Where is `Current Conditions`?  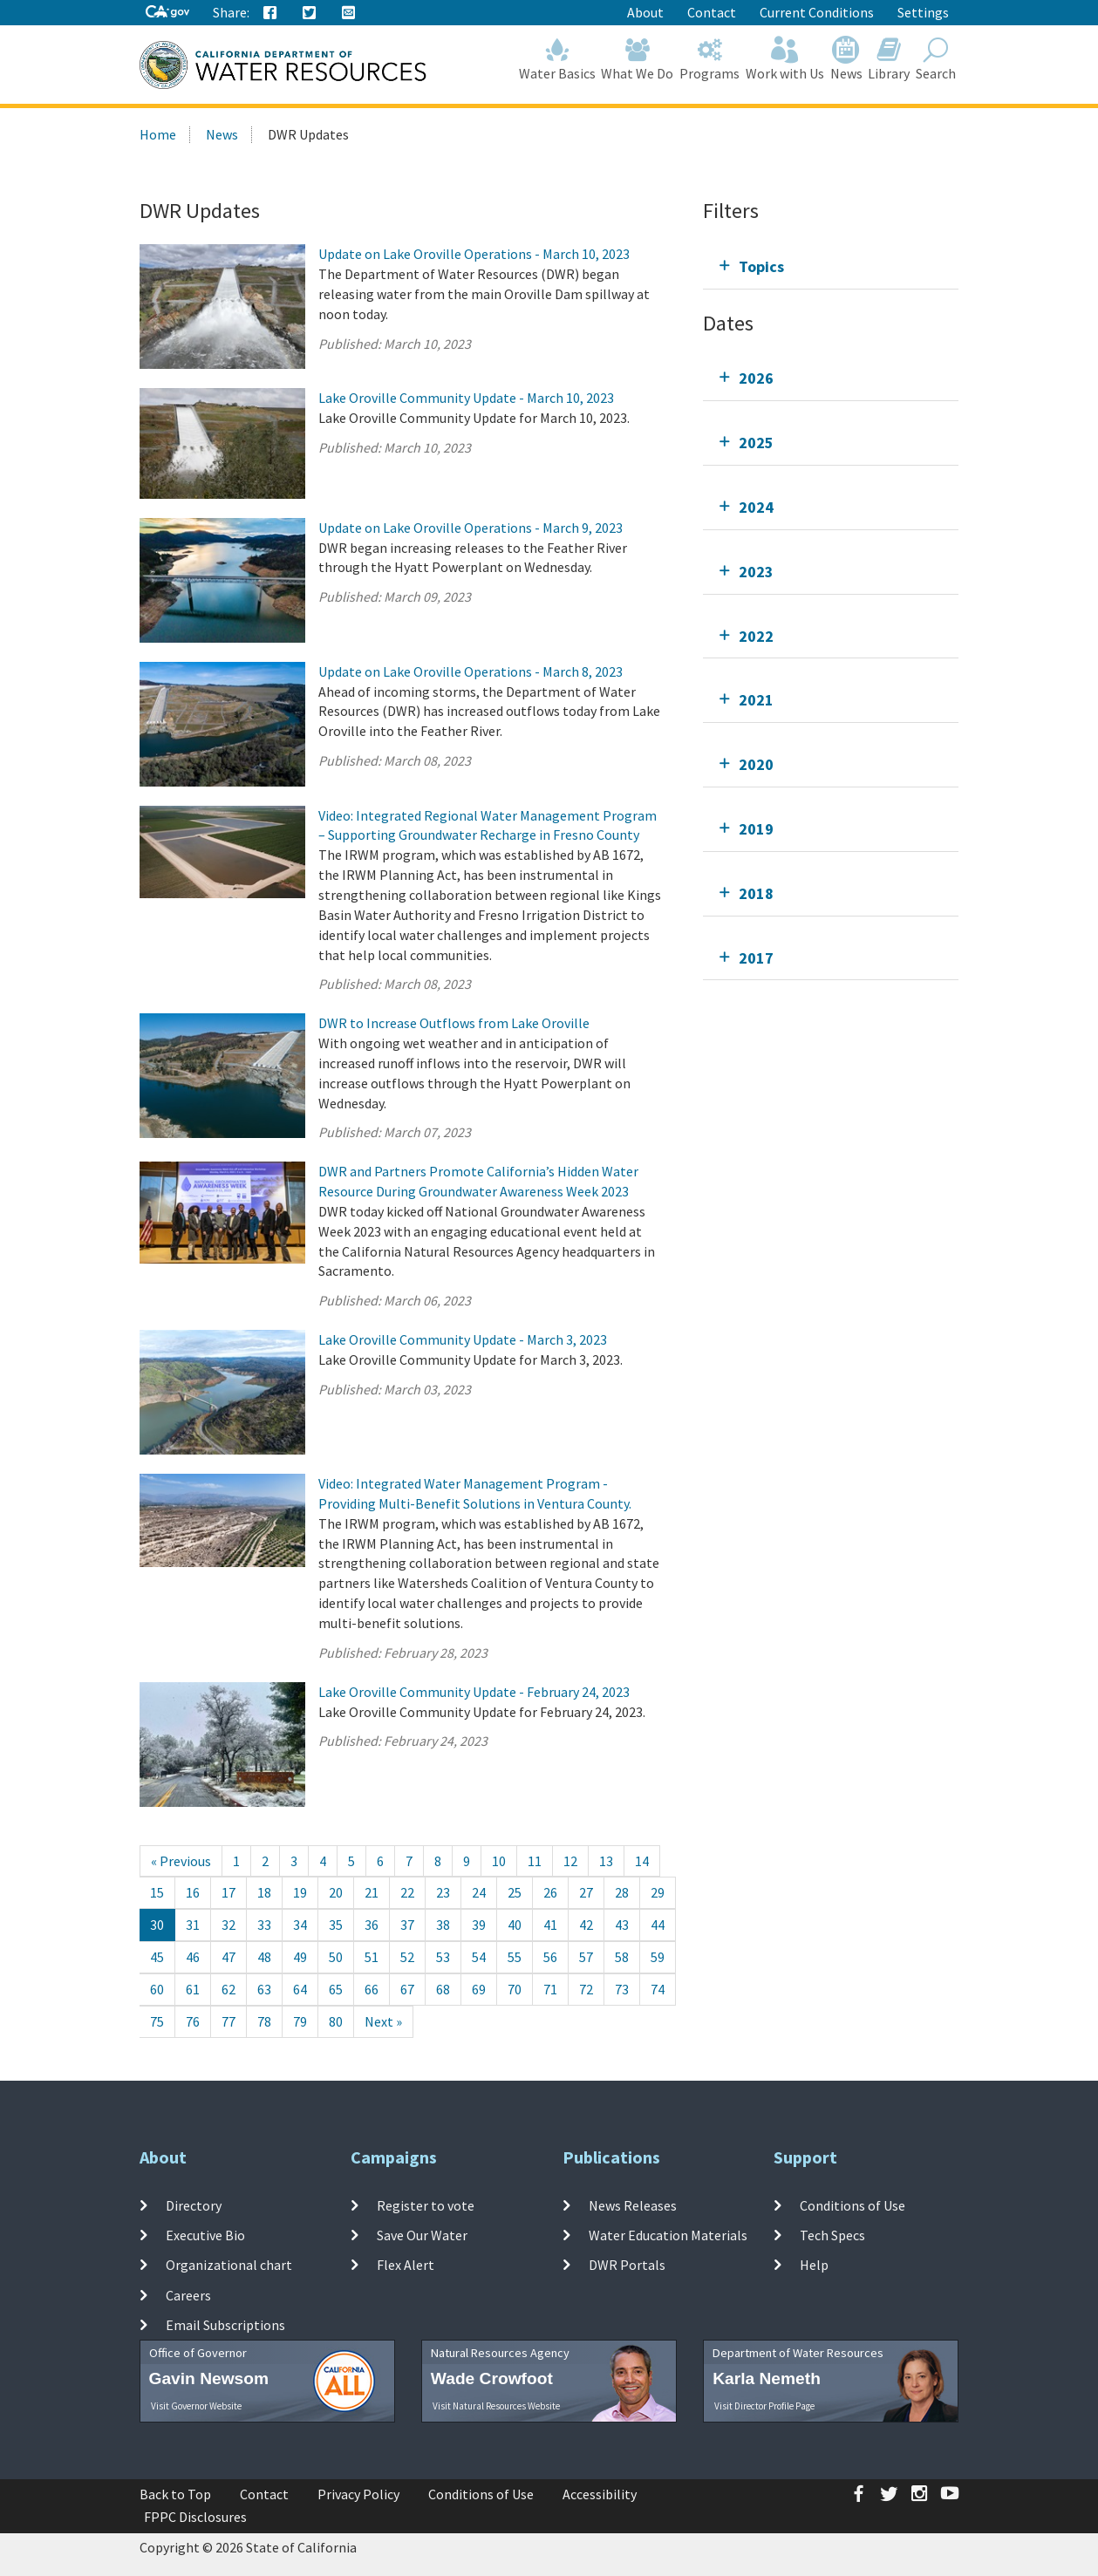 Current Conditions is located at coordinates (817, 12).